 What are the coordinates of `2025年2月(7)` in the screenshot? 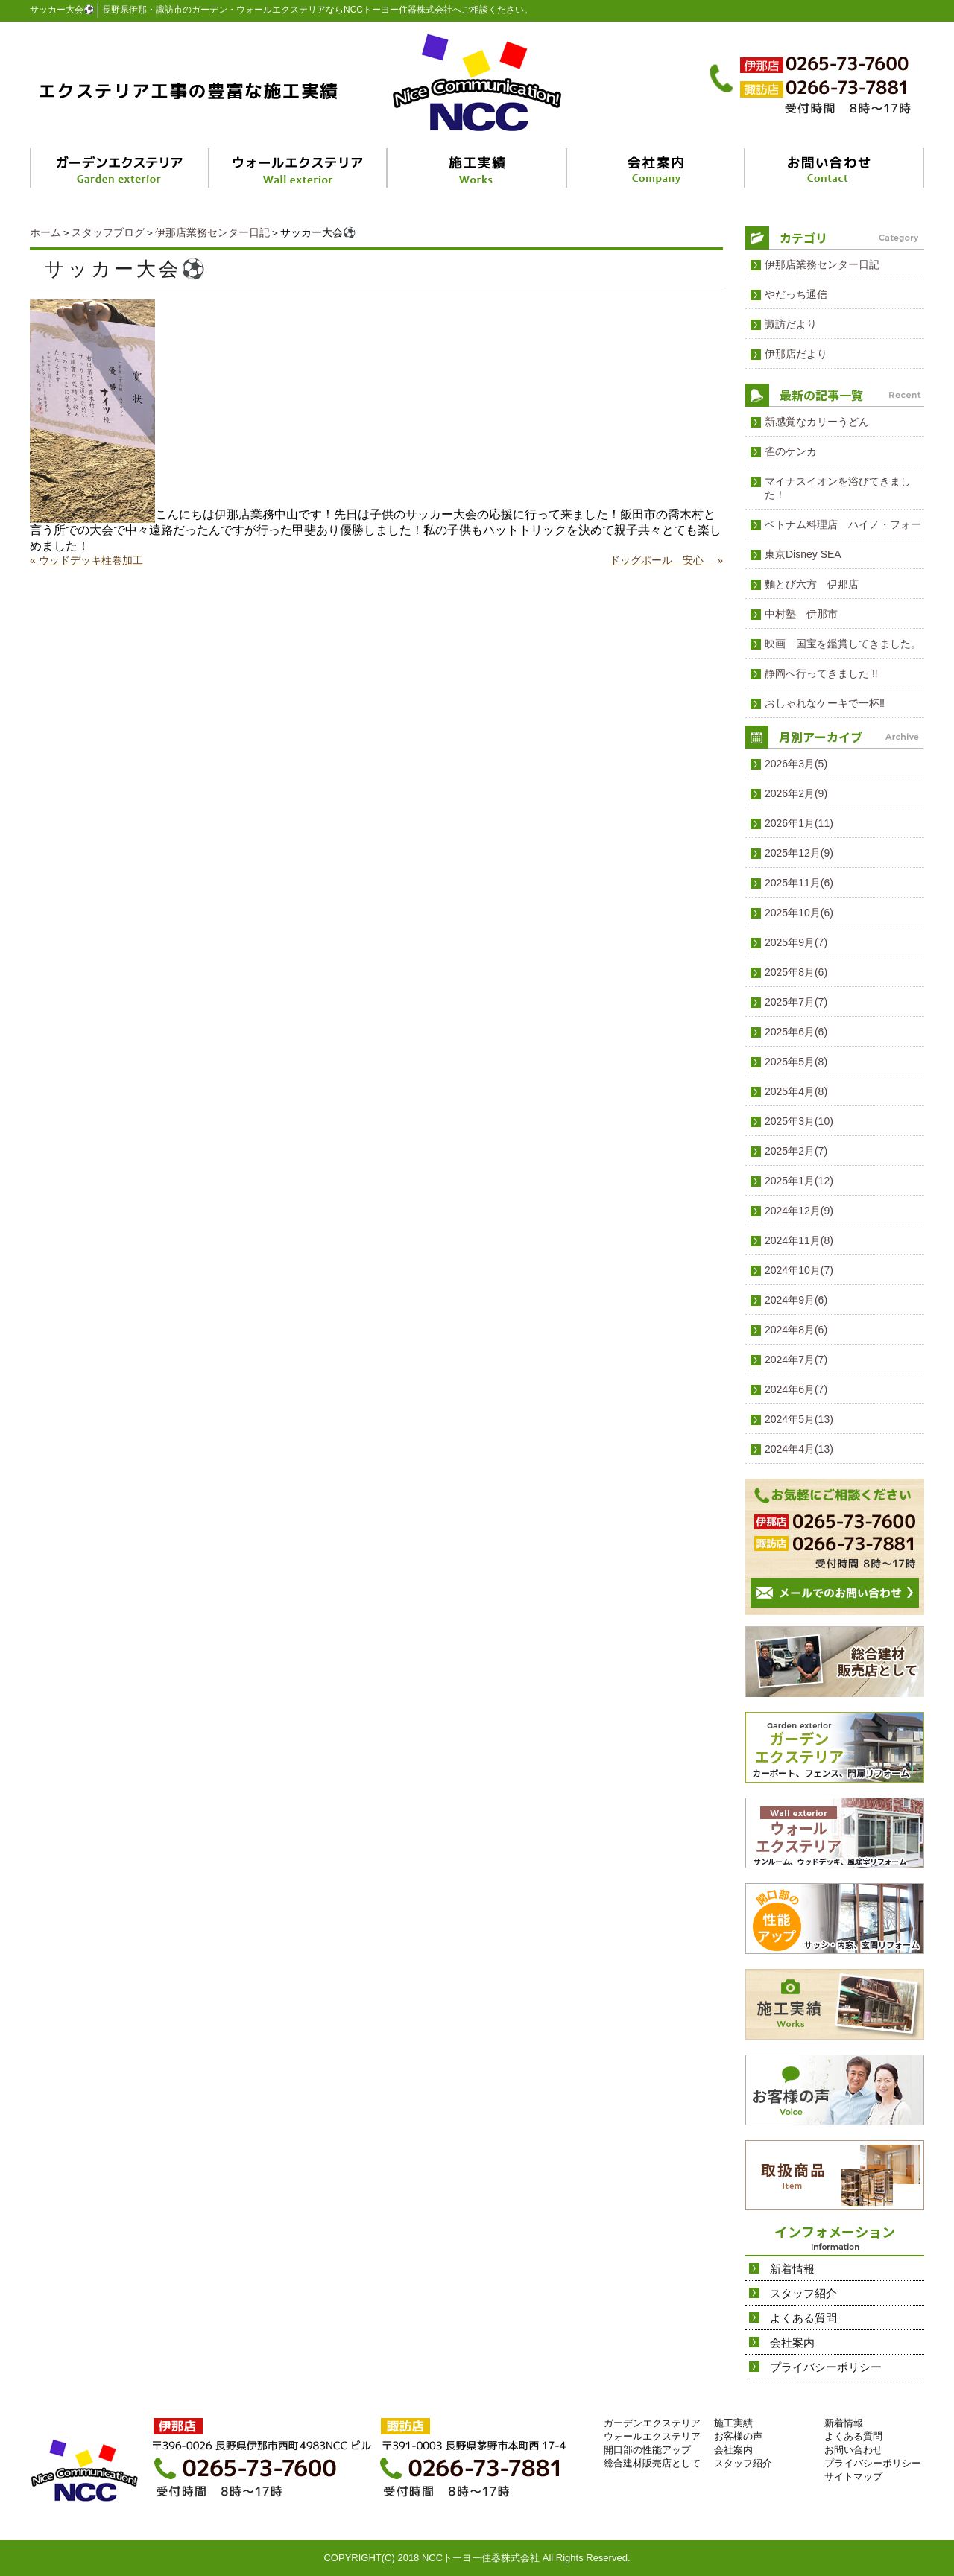 It's located at (796, 1151).